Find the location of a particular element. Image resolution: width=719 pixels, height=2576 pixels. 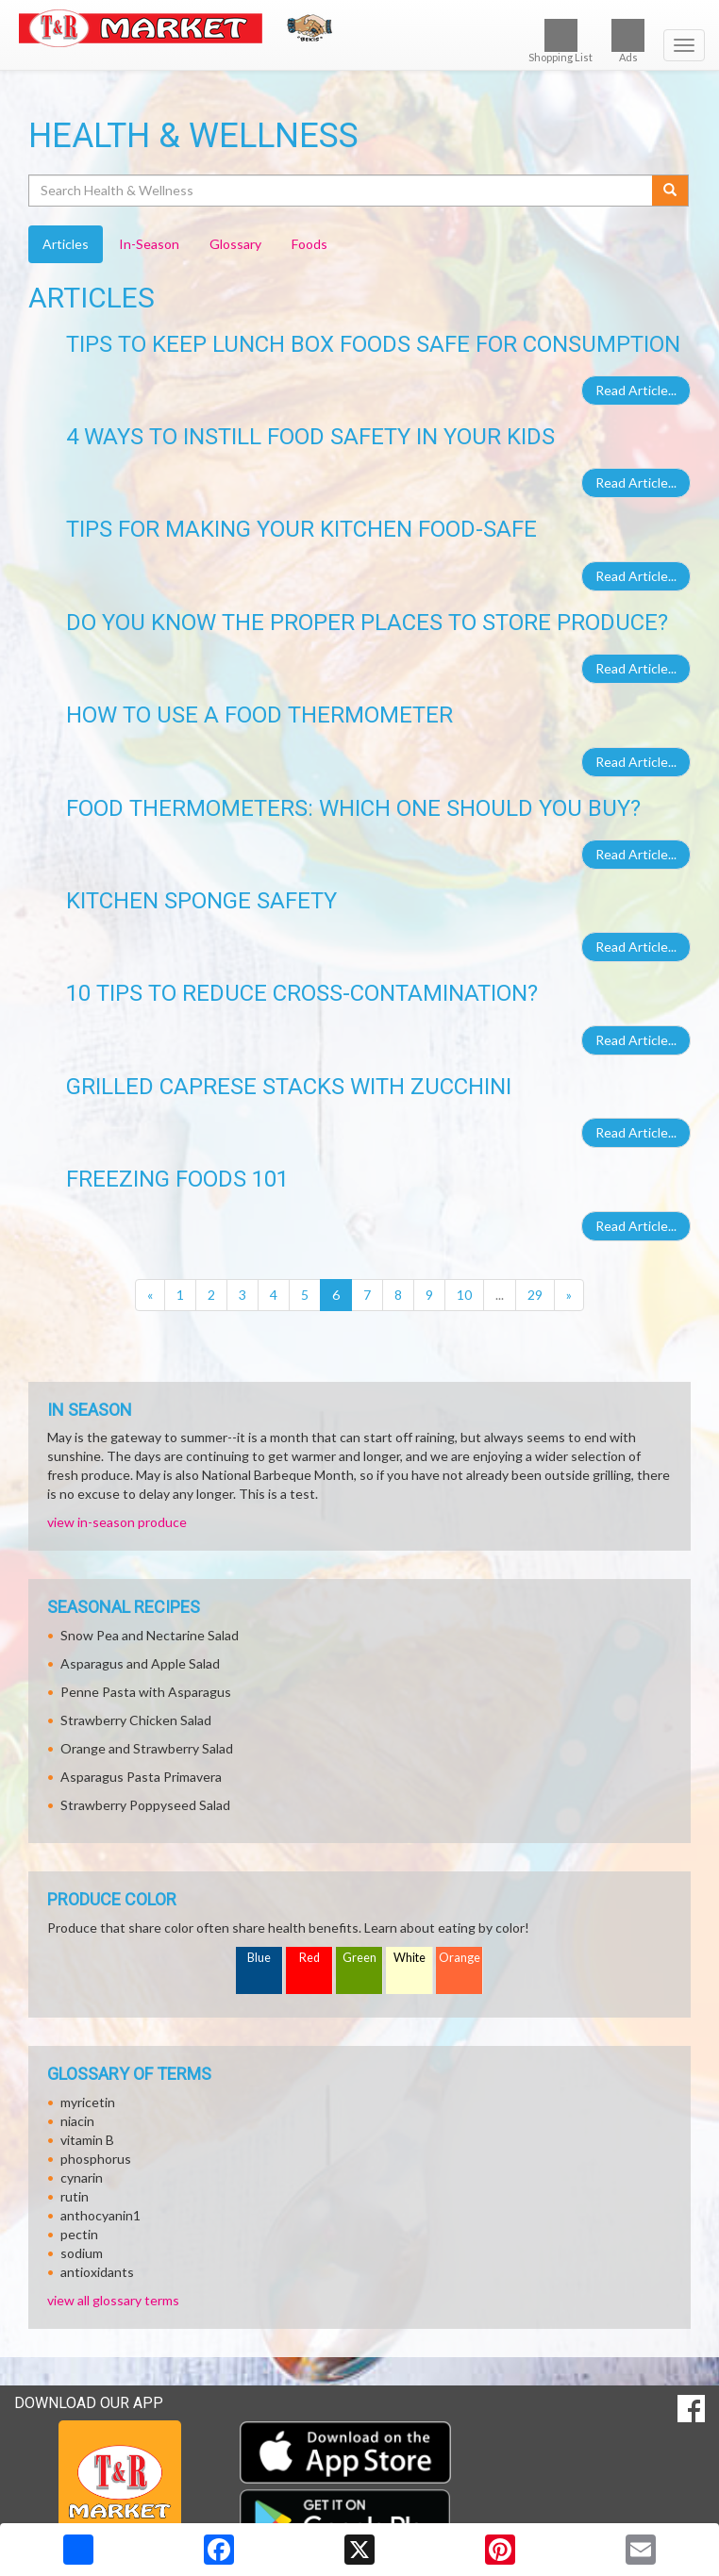

Penne Pasta with Asparagus is located at coordinates (145, 1692).